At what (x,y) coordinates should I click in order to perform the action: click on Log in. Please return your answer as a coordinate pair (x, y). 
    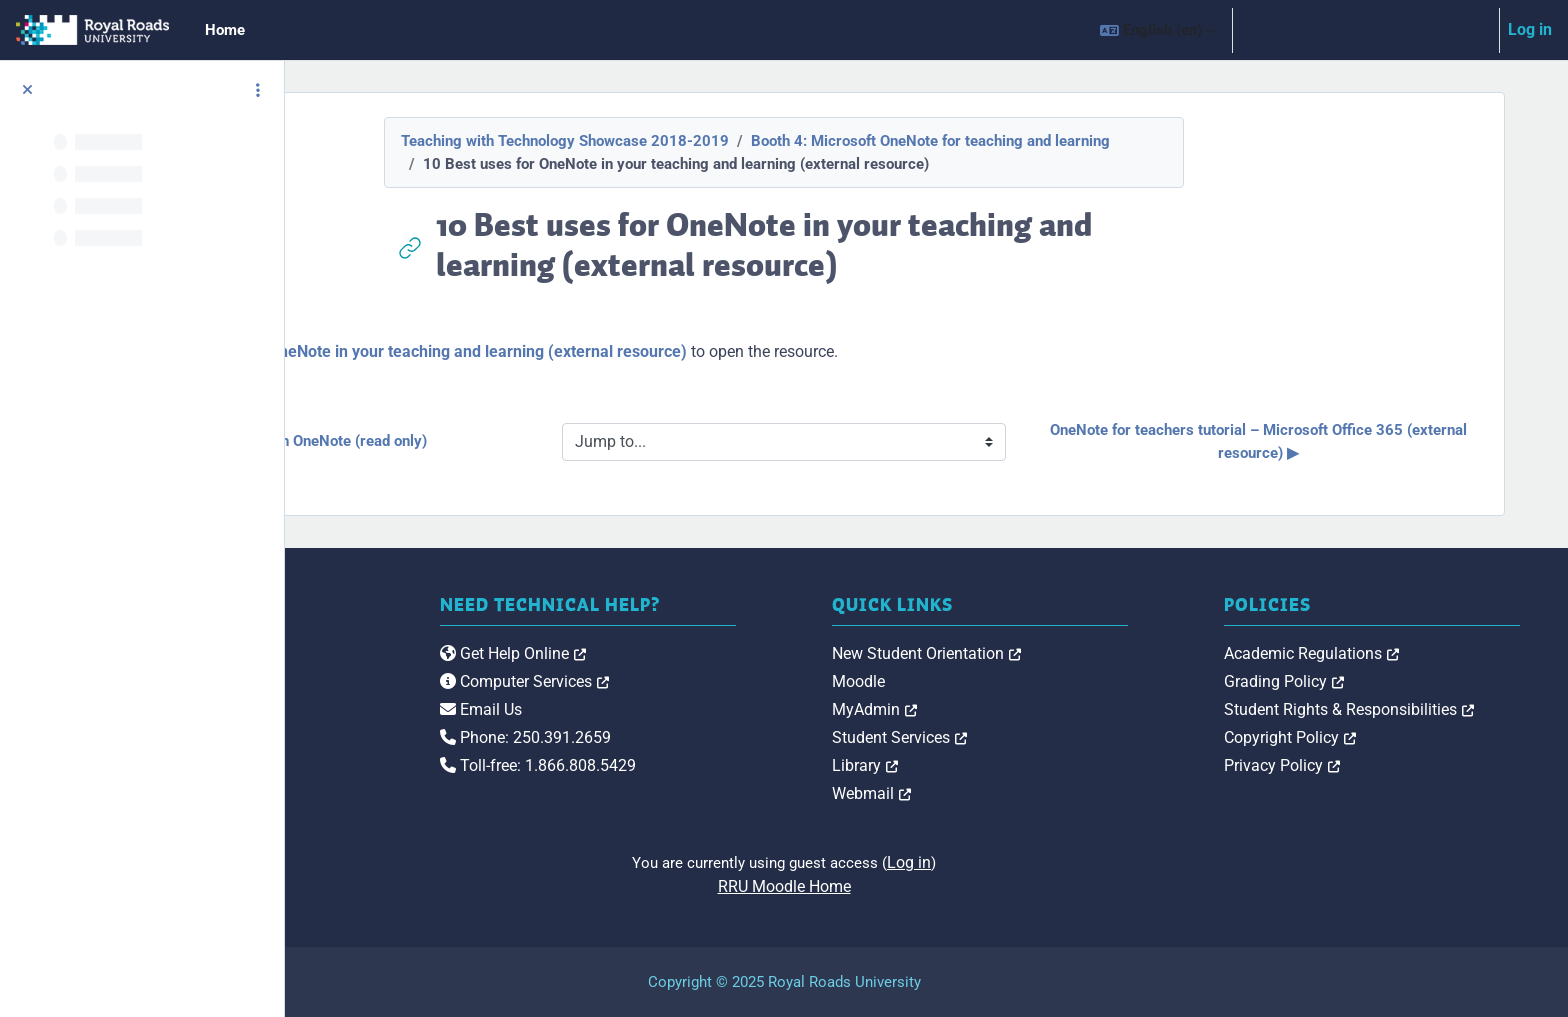
    Looking at the image, I should click on (1530, 29).